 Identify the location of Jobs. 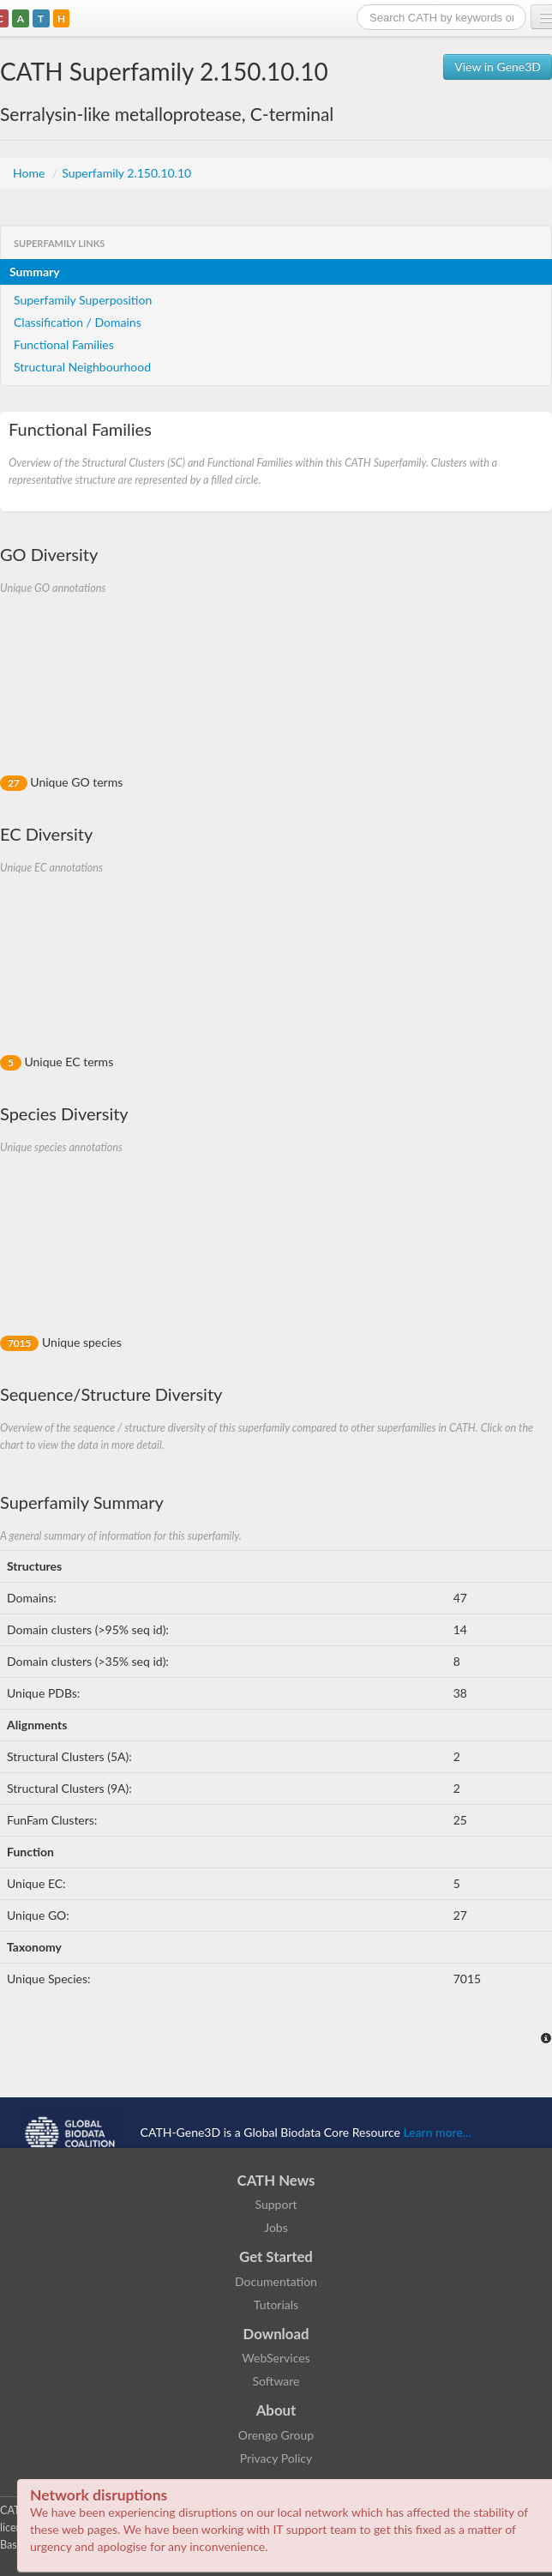
(276, 2227).